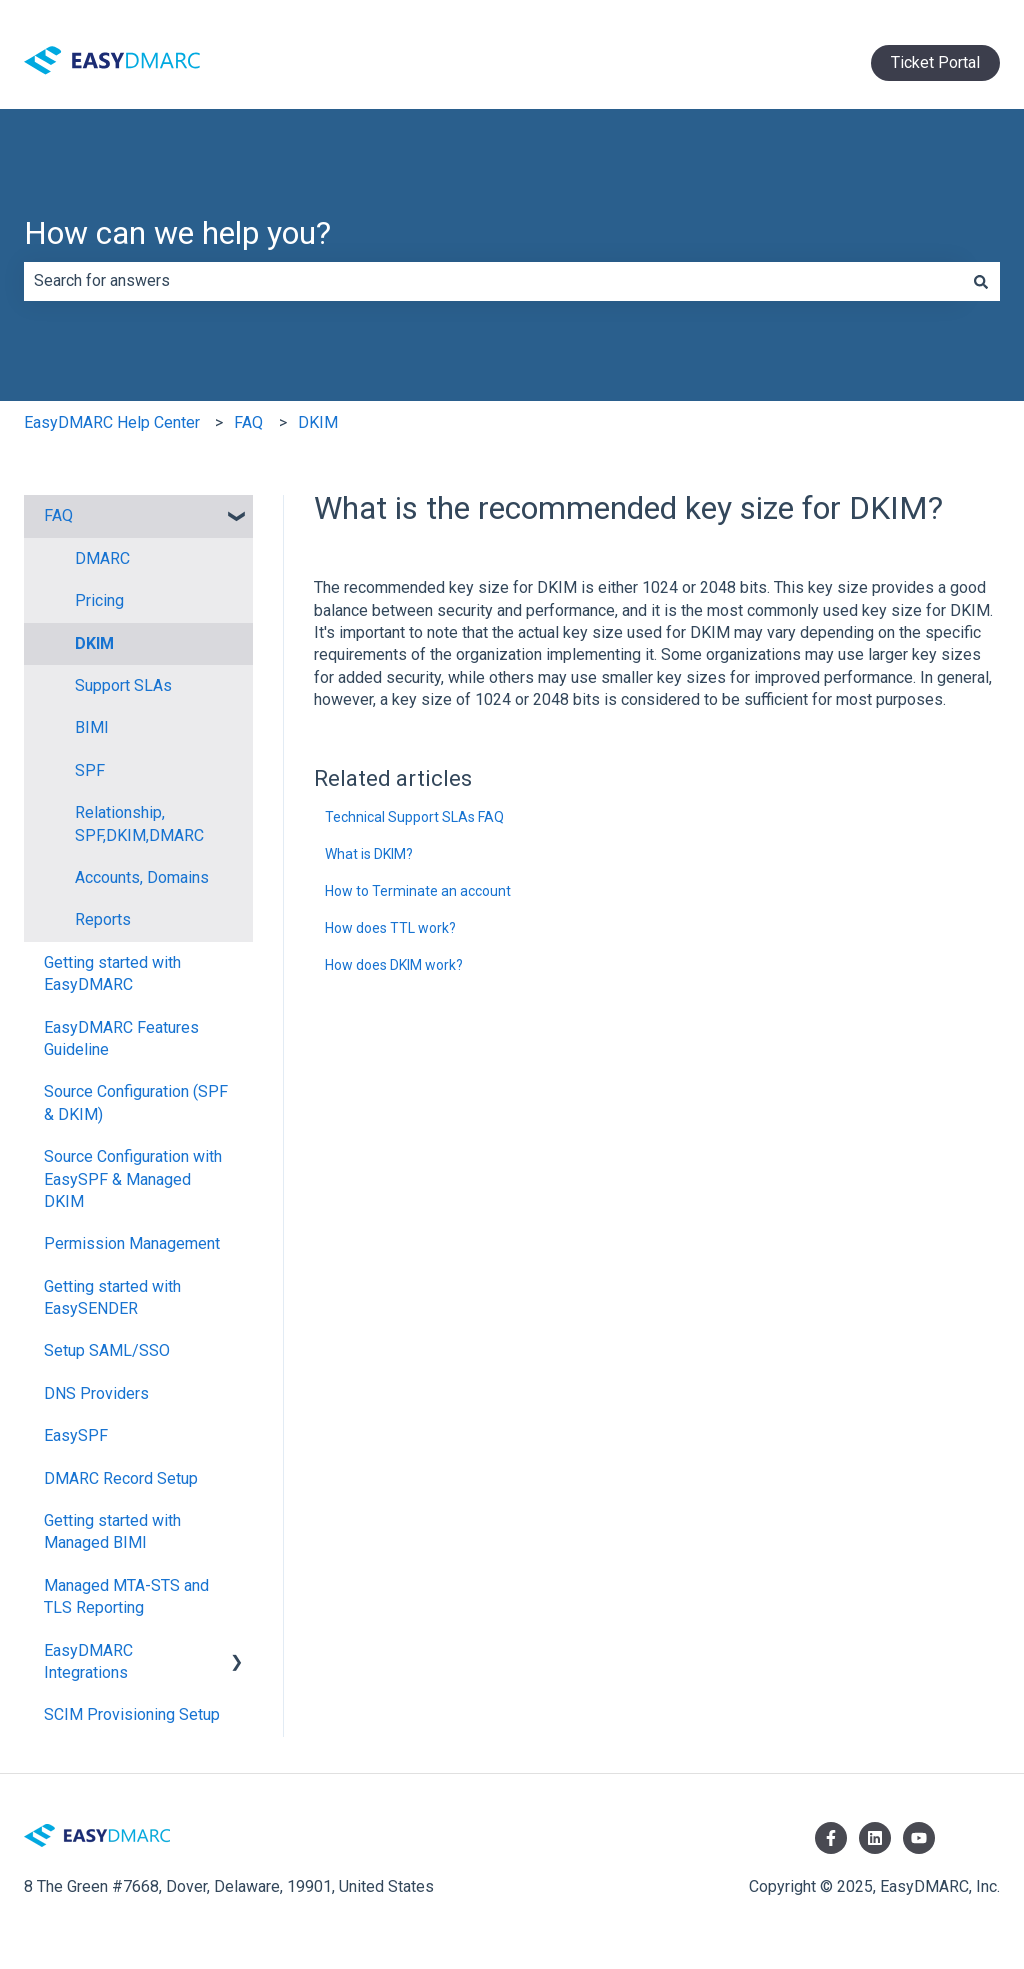  What do you see at coordinates (99, 600) in the screenshot?
I see `Pricing [menuitem]` at bounding box center [99, 600].